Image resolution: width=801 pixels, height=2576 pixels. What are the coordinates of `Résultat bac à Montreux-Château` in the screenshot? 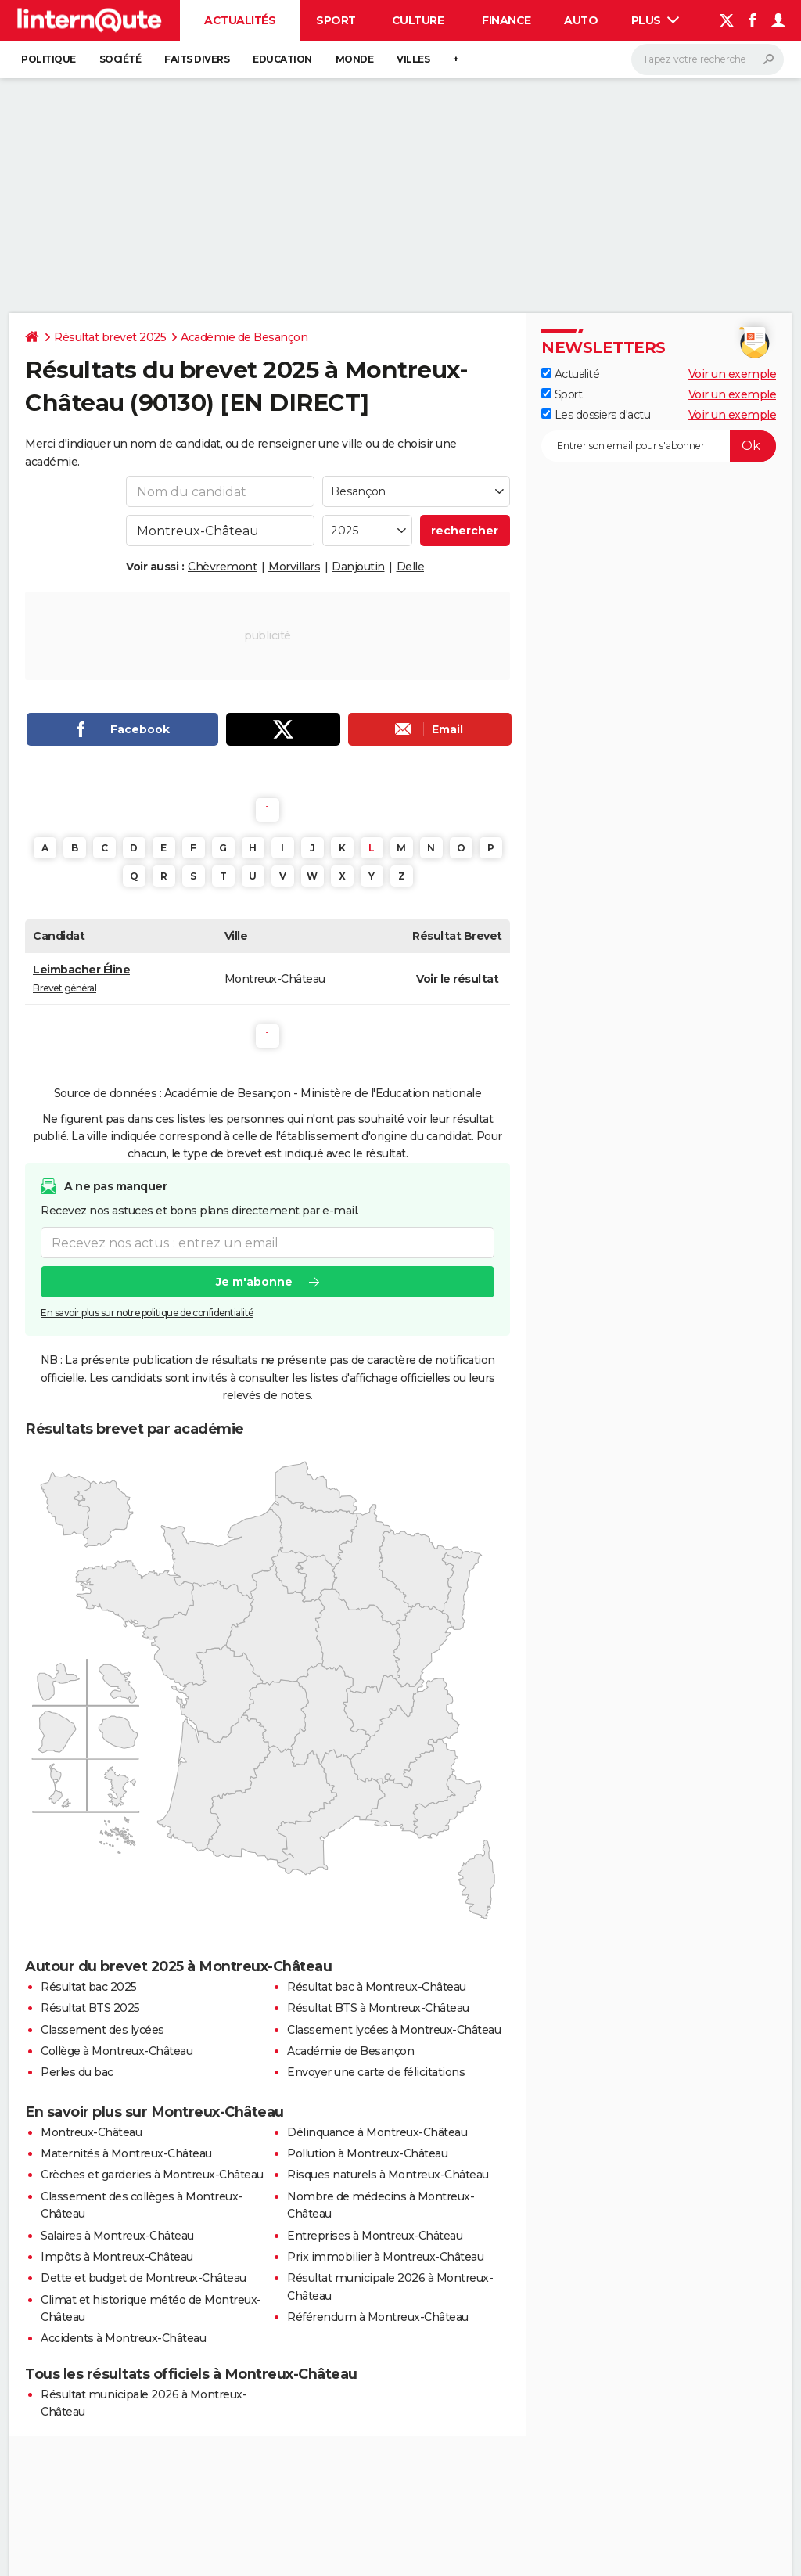 It's located at (376, 1987).